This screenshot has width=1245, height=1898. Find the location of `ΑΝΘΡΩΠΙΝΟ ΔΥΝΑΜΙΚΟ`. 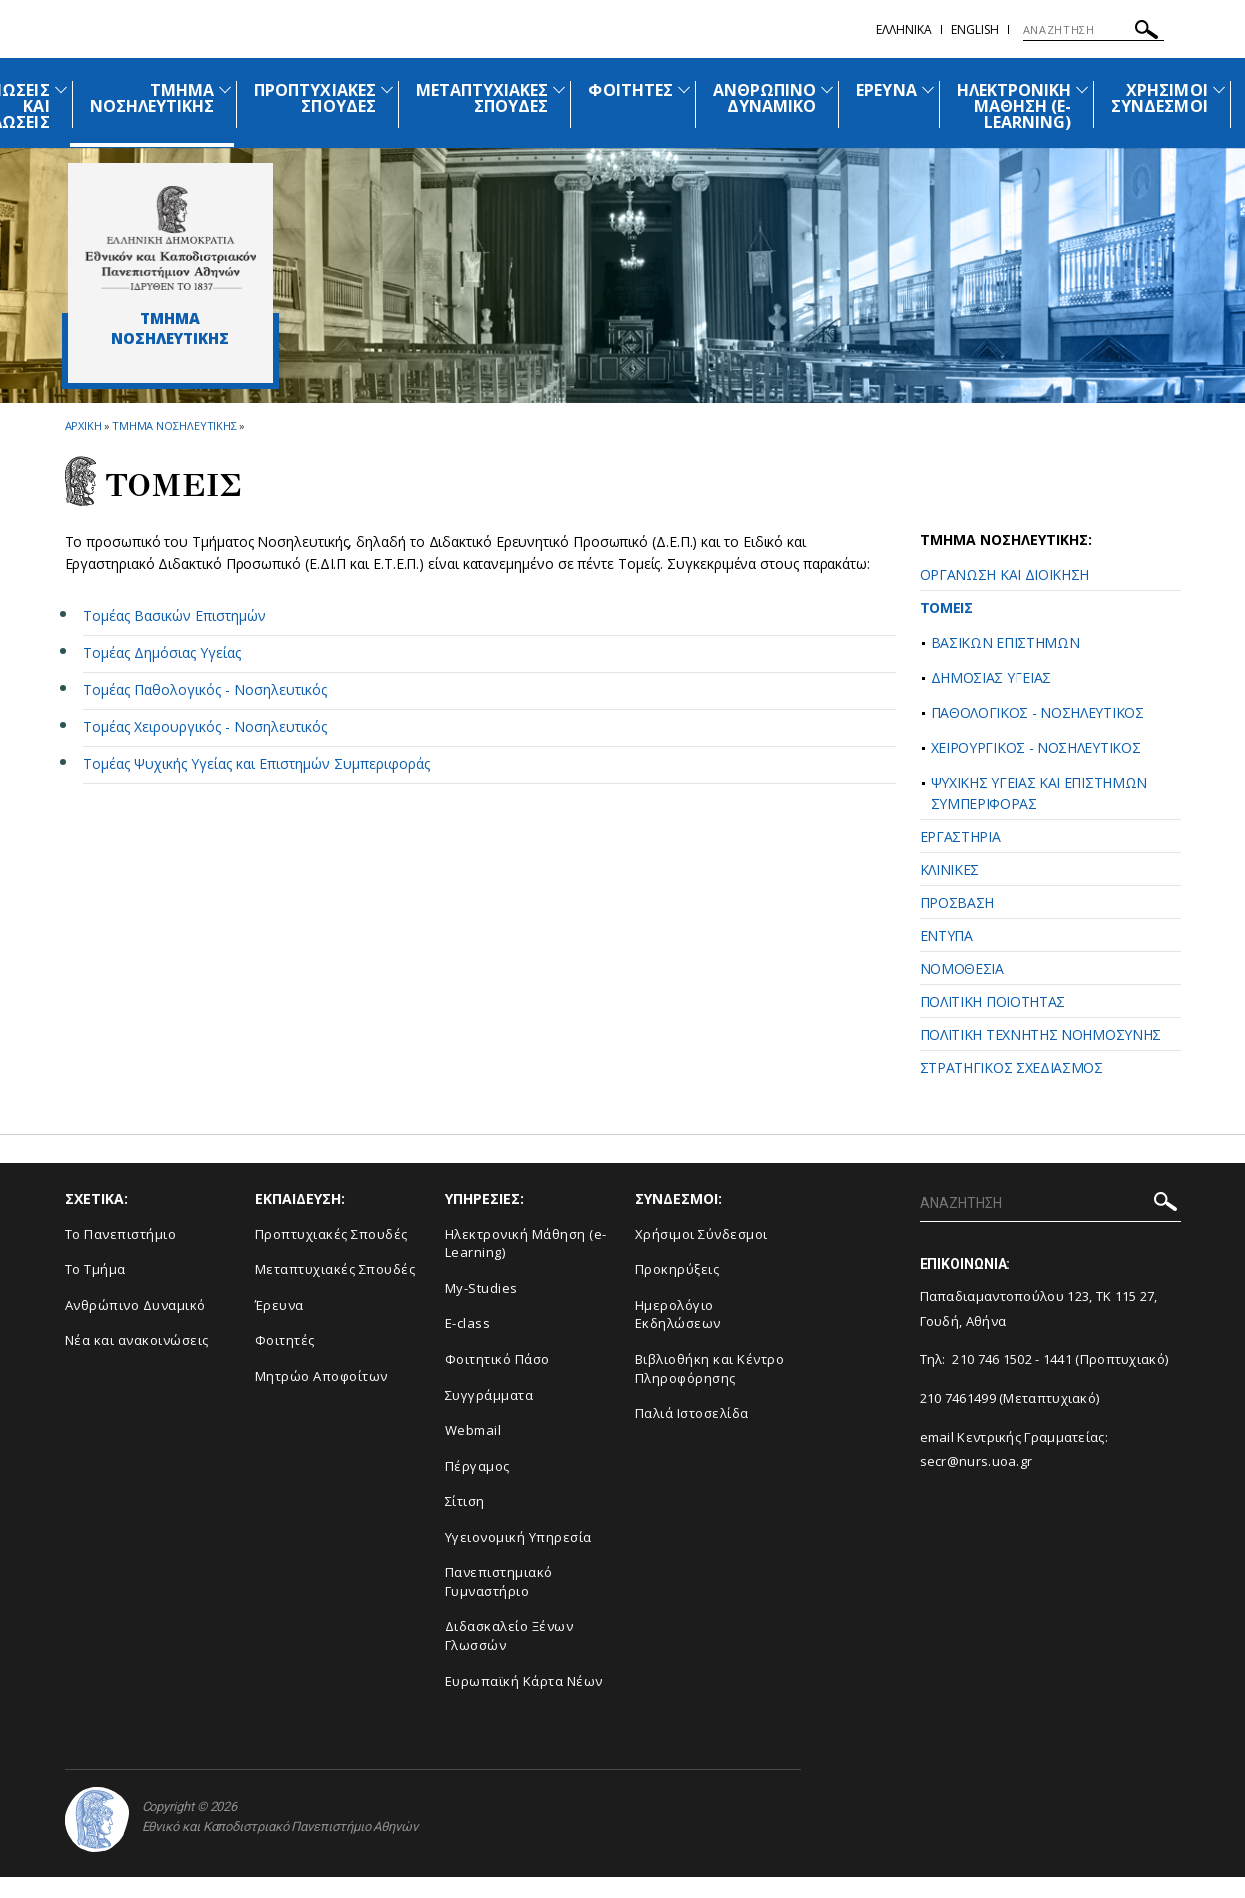

ΑΝΘΡΩΠΙΝΟ ΔΥΝΑΜΙΚΟ is located at coordinates (764, 98).